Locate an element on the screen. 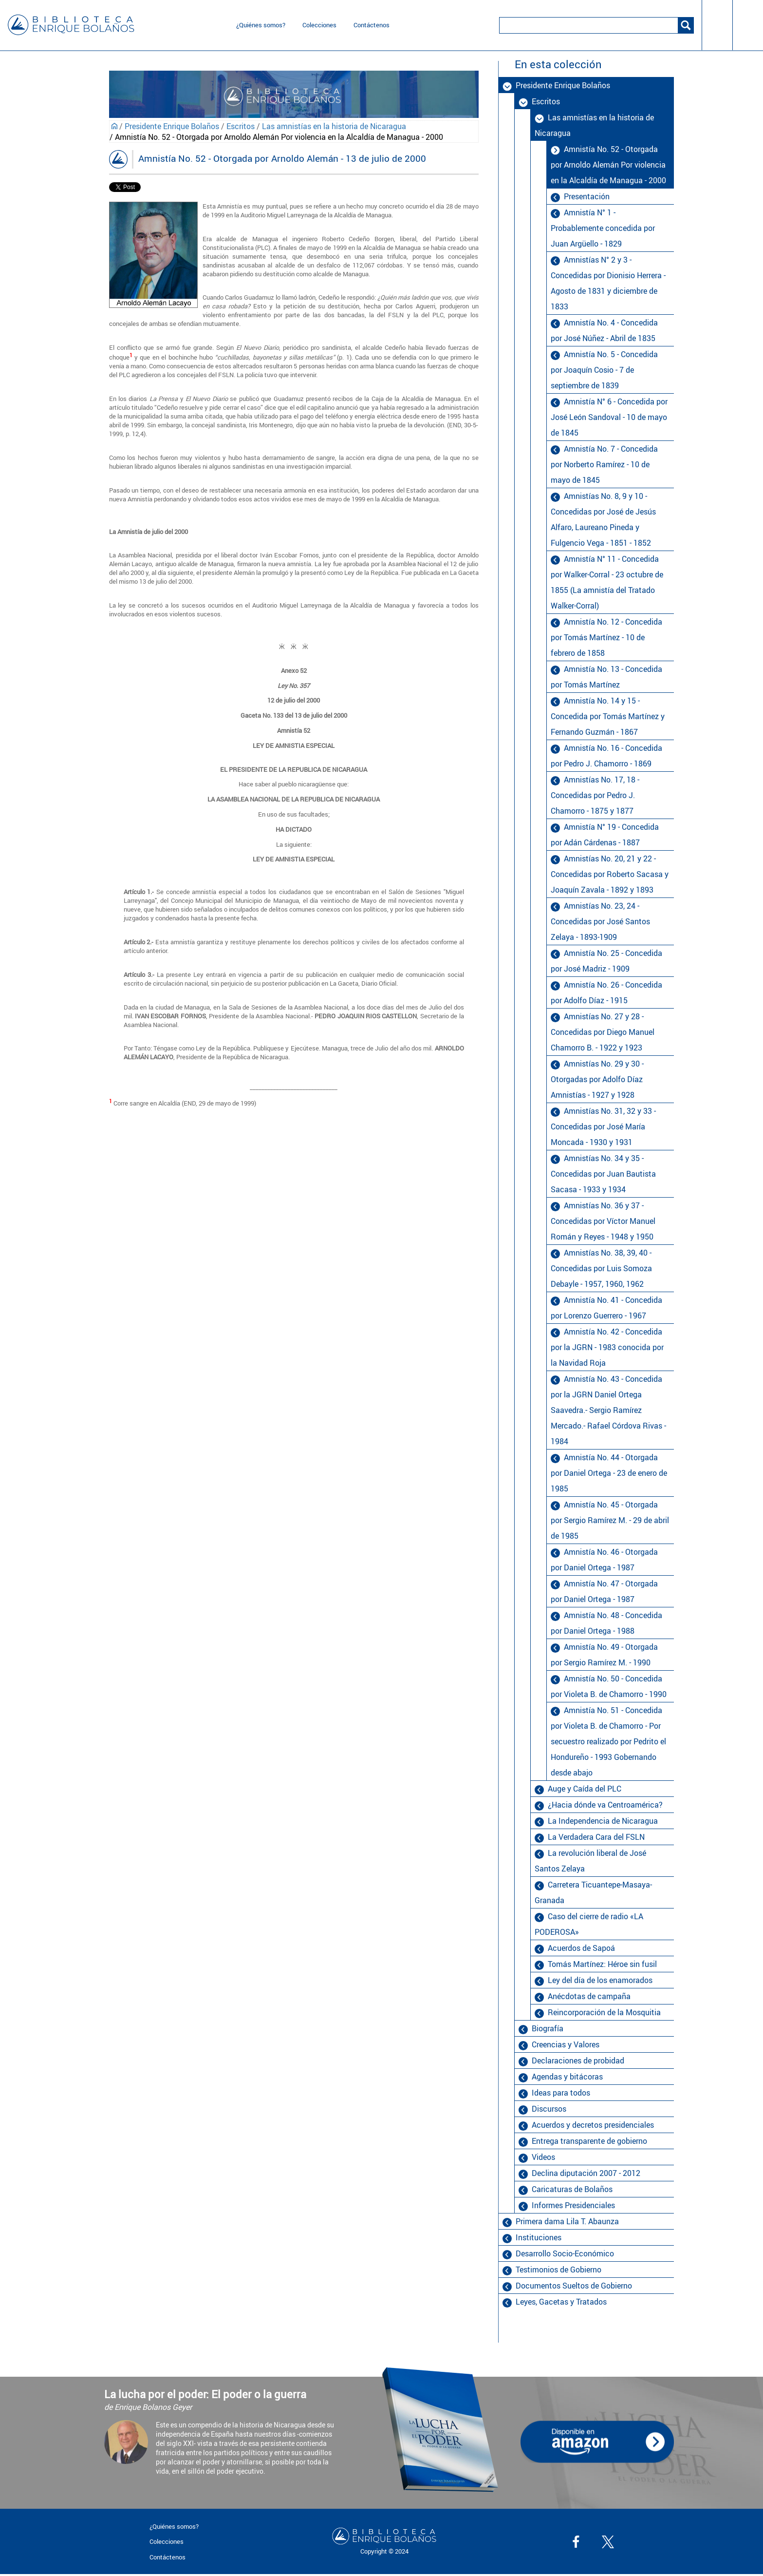  Amnistía No. 25 - Concedida por José Madriz - 1909 is located at coordinates (606, 961).